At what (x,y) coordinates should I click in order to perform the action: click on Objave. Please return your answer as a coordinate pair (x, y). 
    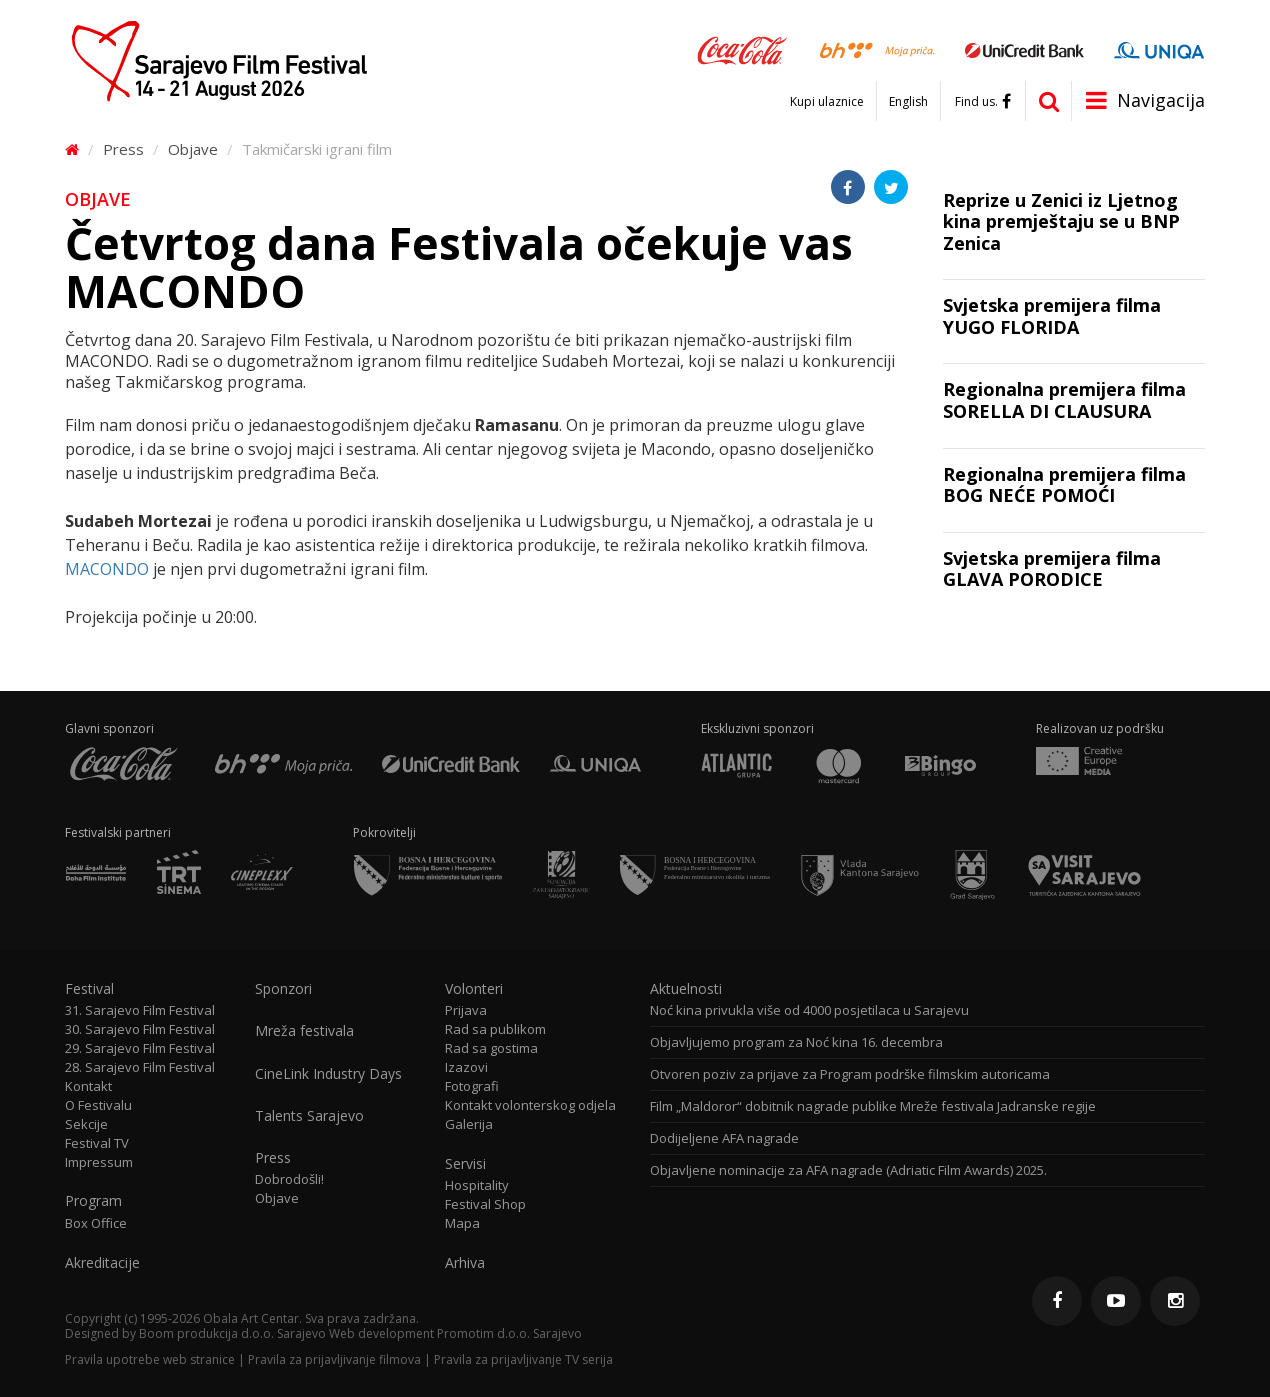
    Looking at the image, I should click on (193, 149).